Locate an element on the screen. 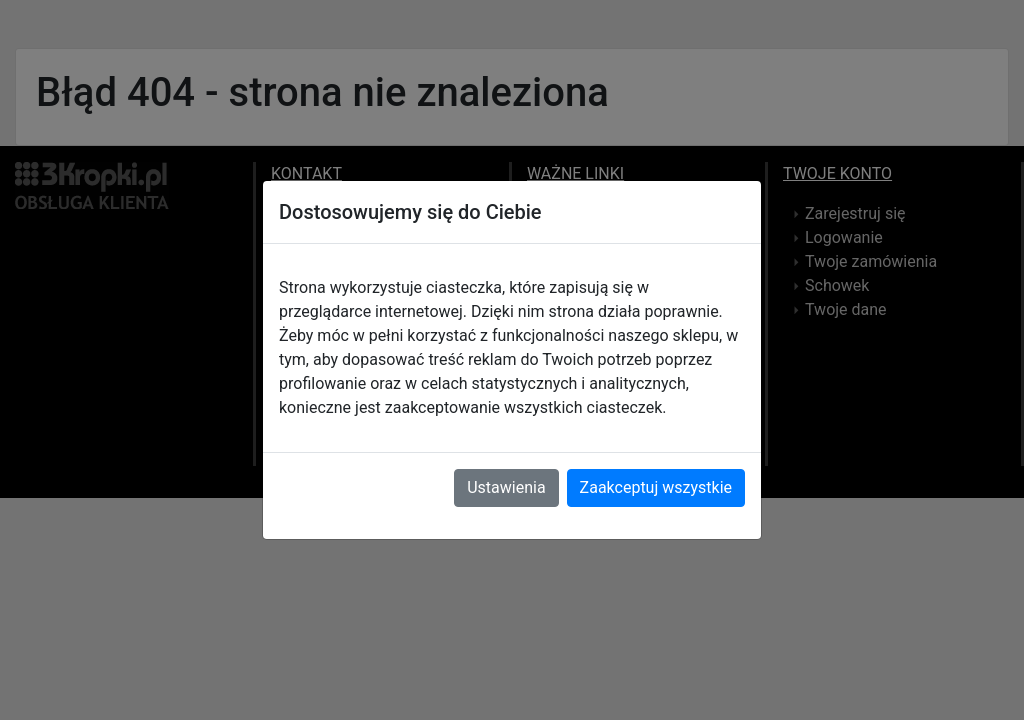  Ustawienia is located at coordinates (506, 487).